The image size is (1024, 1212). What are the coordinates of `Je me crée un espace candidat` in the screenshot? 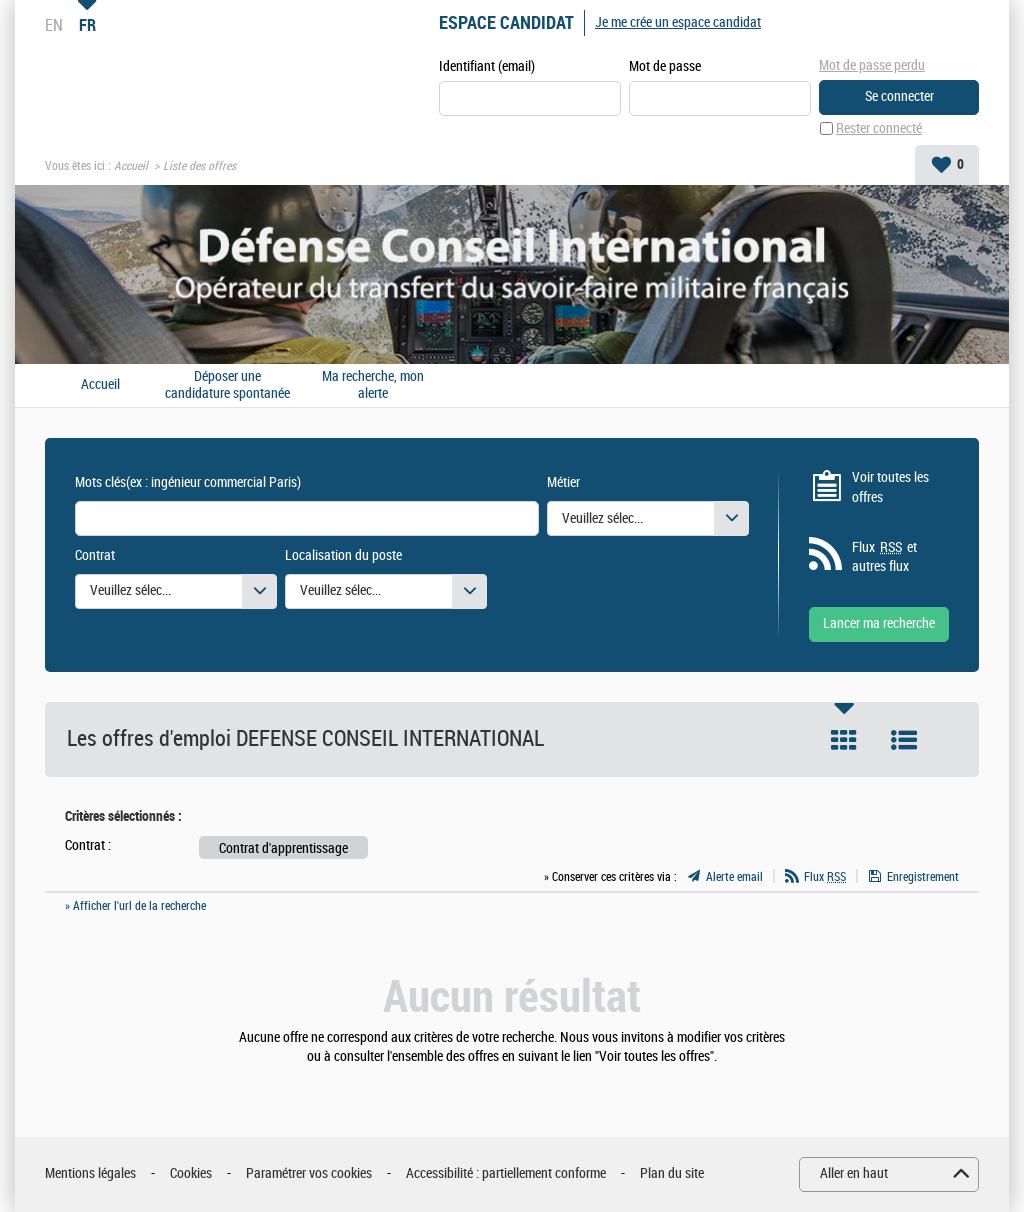 It's located at (678, 22).